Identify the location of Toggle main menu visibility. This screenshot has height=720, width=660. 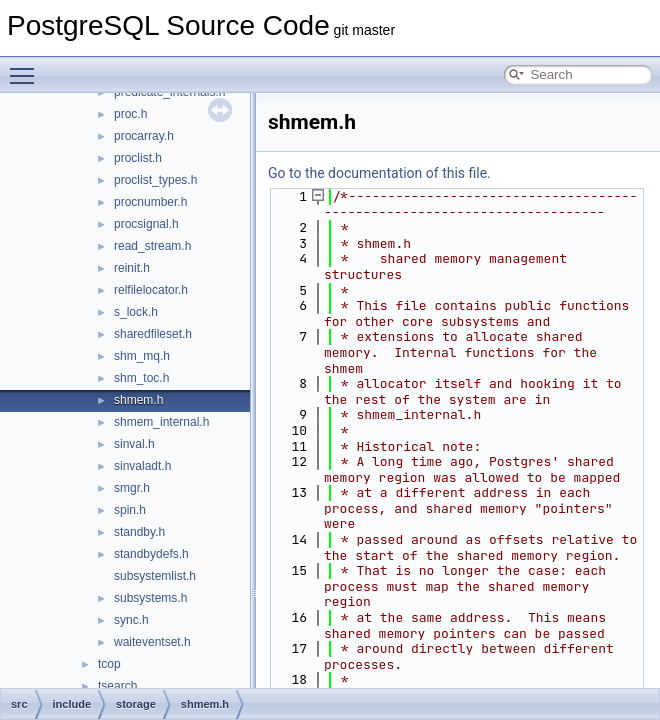
(27, 67).